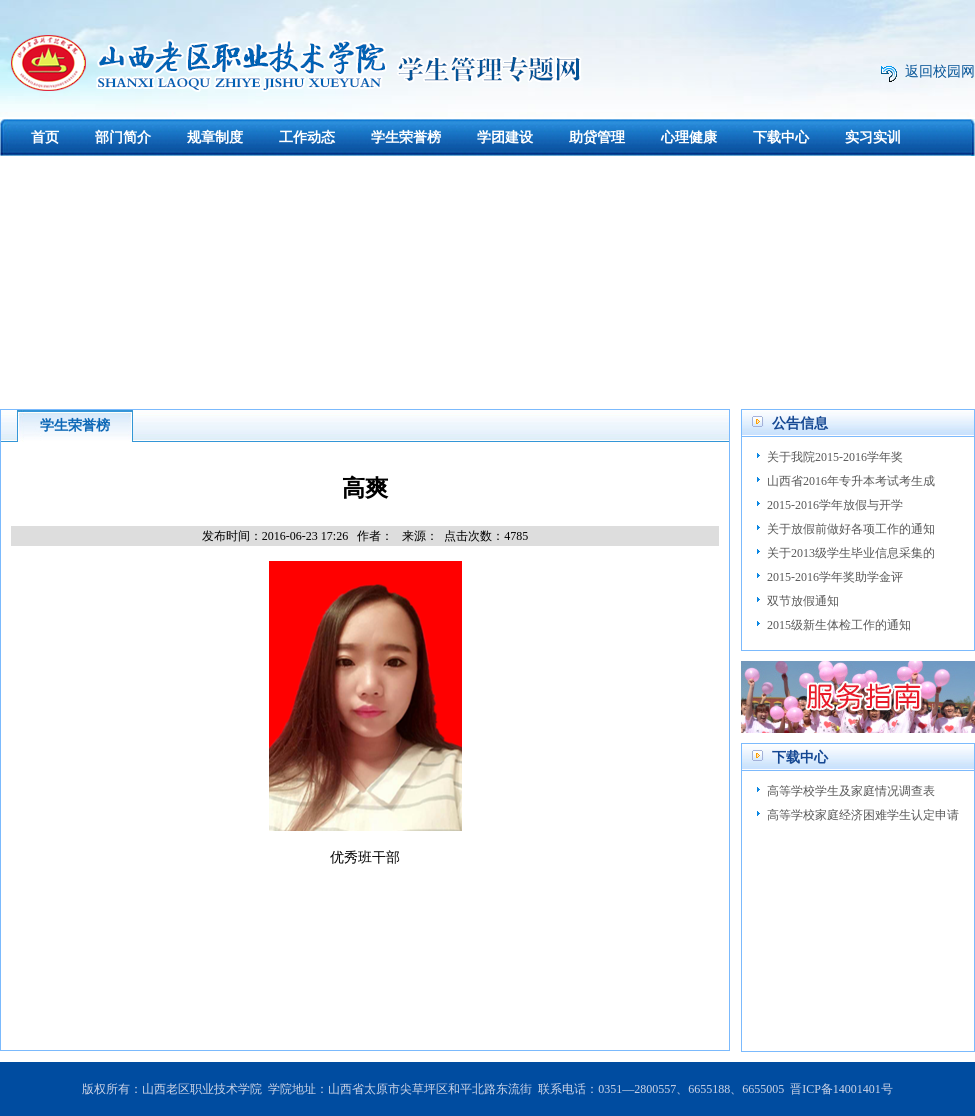 The height and width of the screenshot is (1116, 975). Describe the element at coordinates (835, 505) in the screenshot. I see `2015-2016学年放假与开学` at that location.